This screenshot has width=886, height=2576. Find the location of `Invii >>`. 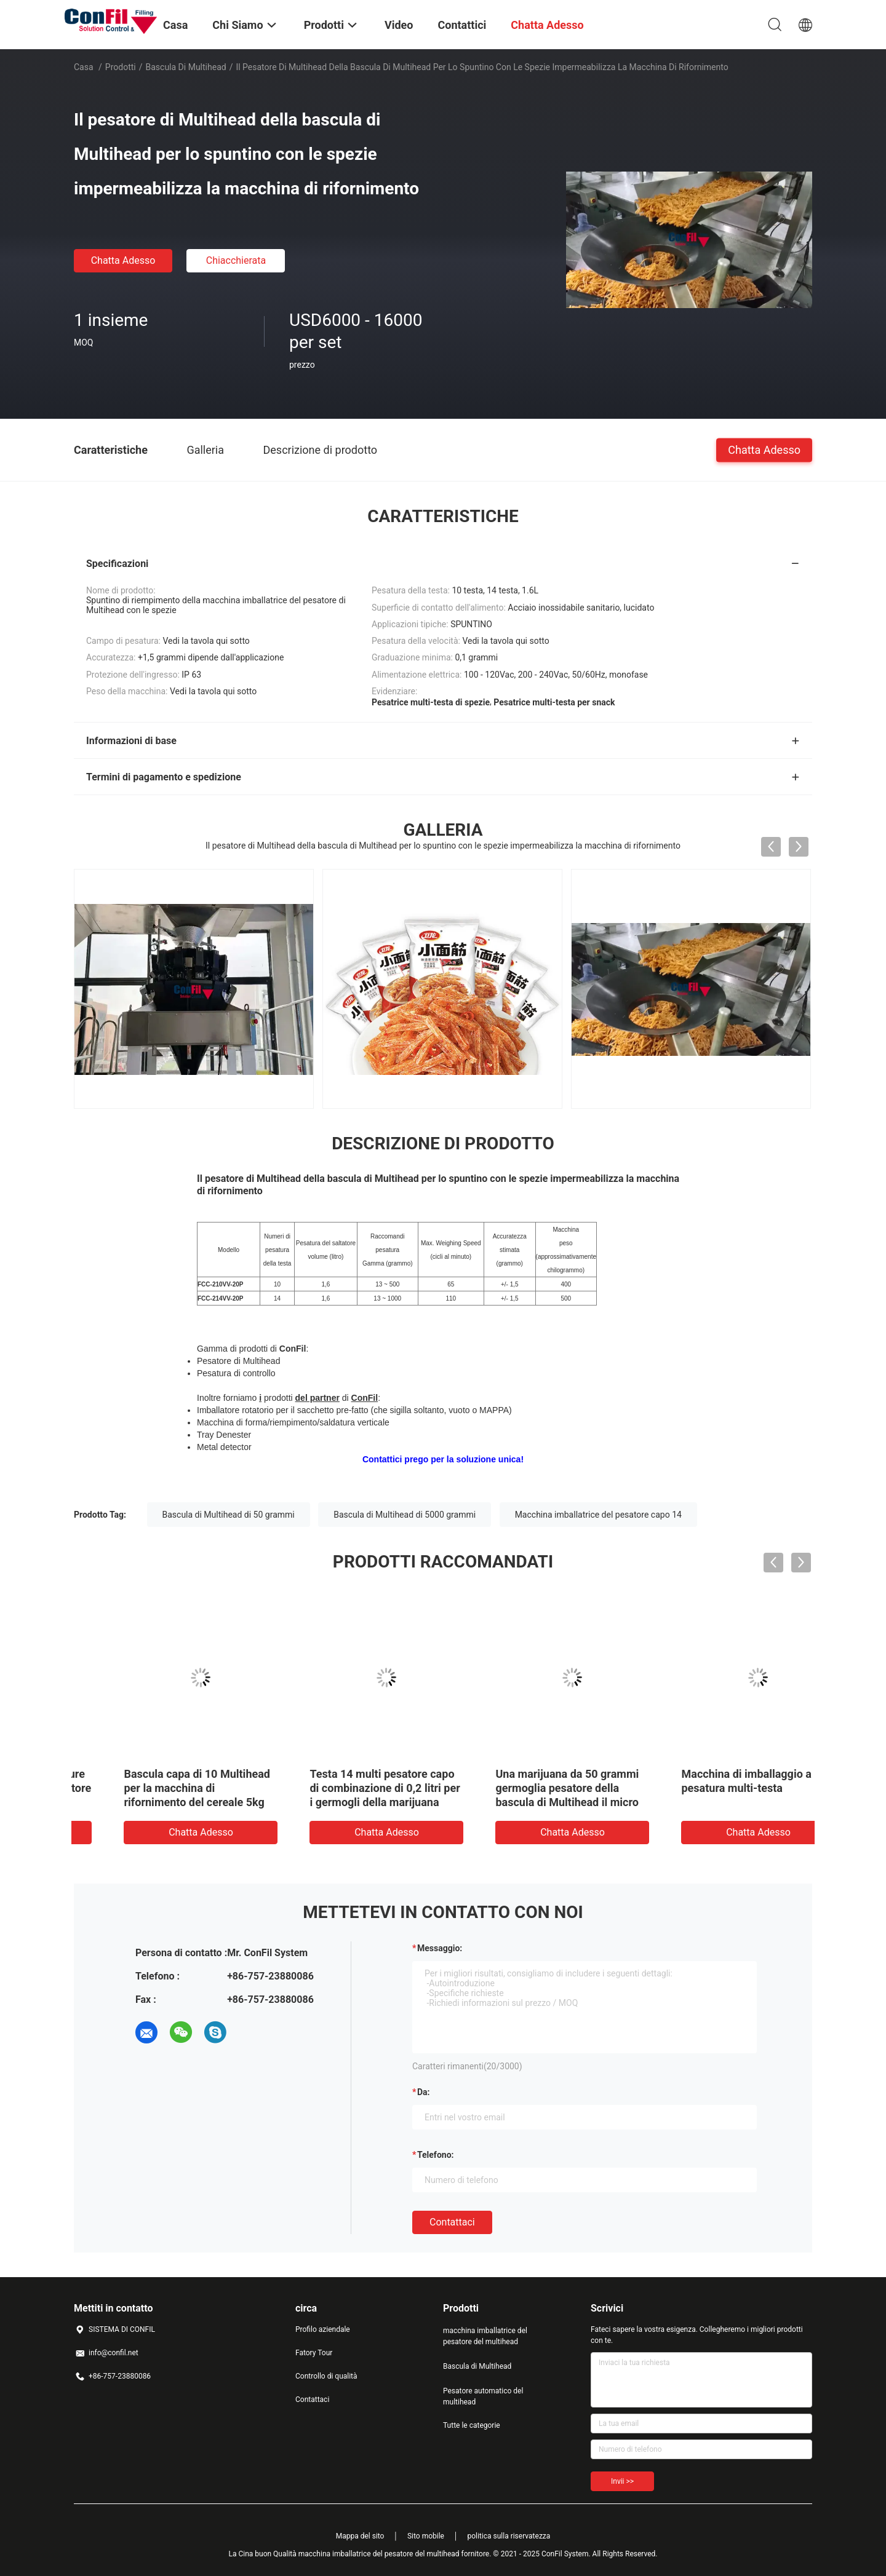

Invii >> is located at coordinates (622, 2481).